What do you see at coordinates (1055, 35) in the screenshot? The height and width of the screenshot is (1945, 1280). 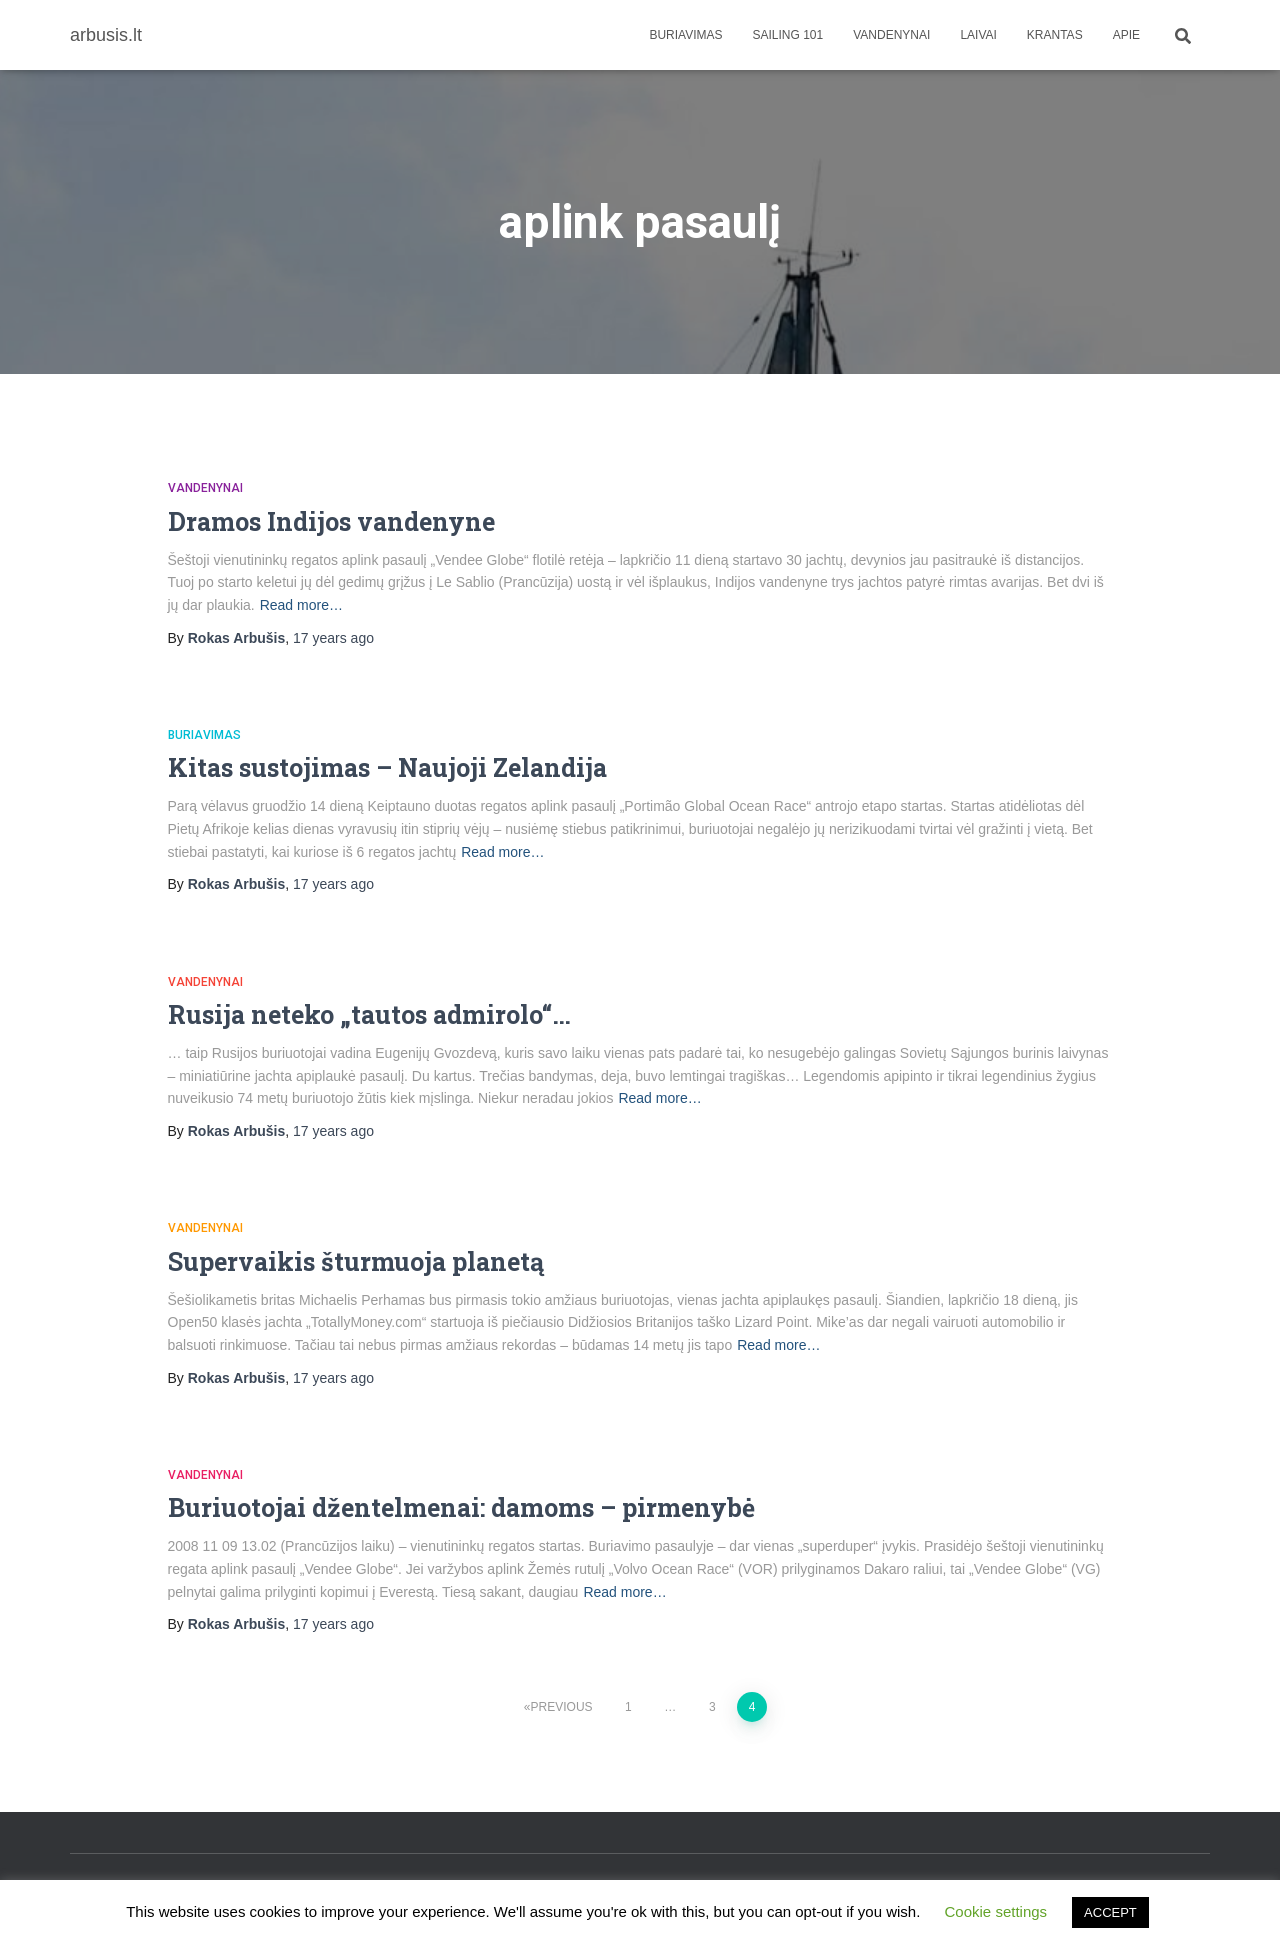 I see `Krantas` at bounding box center [1055, 35].